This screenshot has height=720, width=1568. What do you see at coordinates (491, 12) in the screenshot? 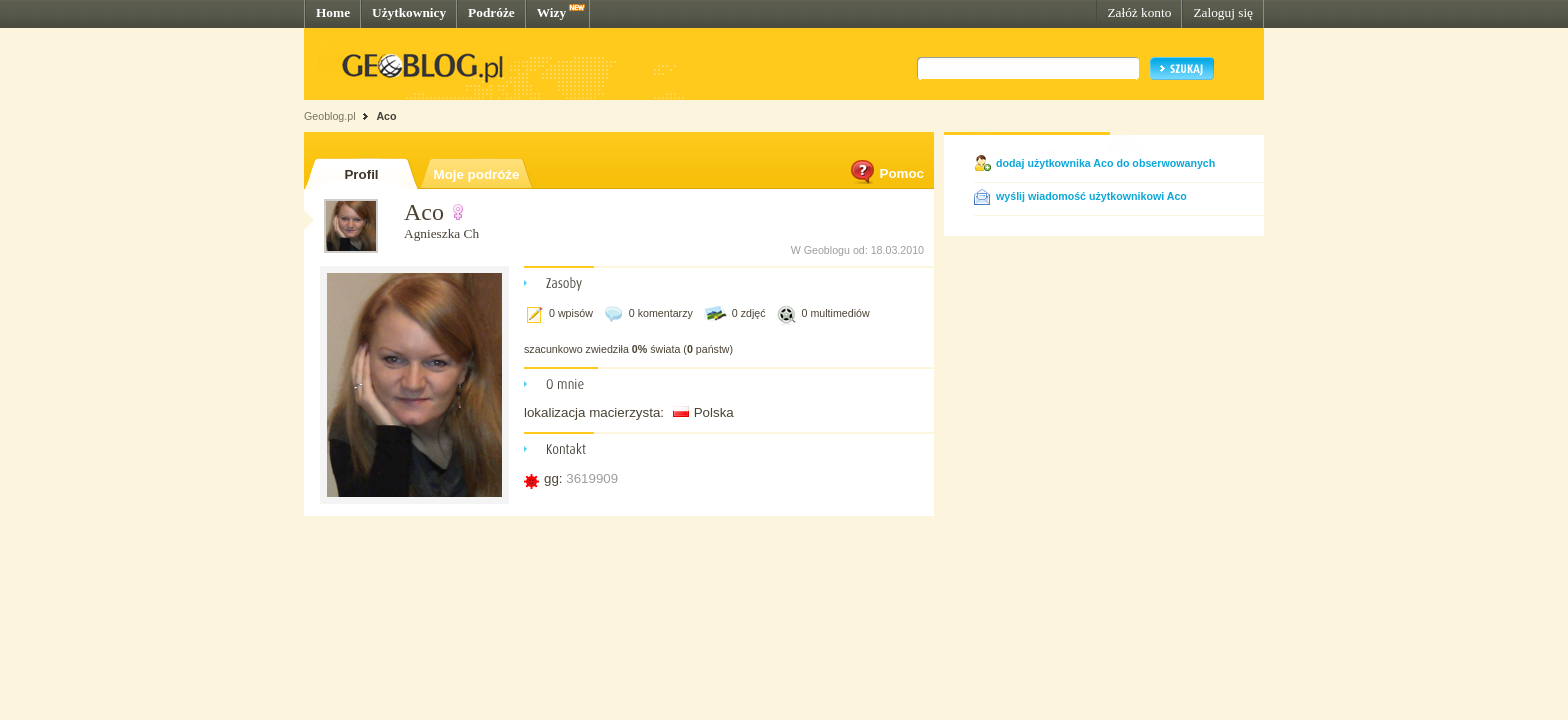
I see `Podróże` at bounding box center [491, 12].